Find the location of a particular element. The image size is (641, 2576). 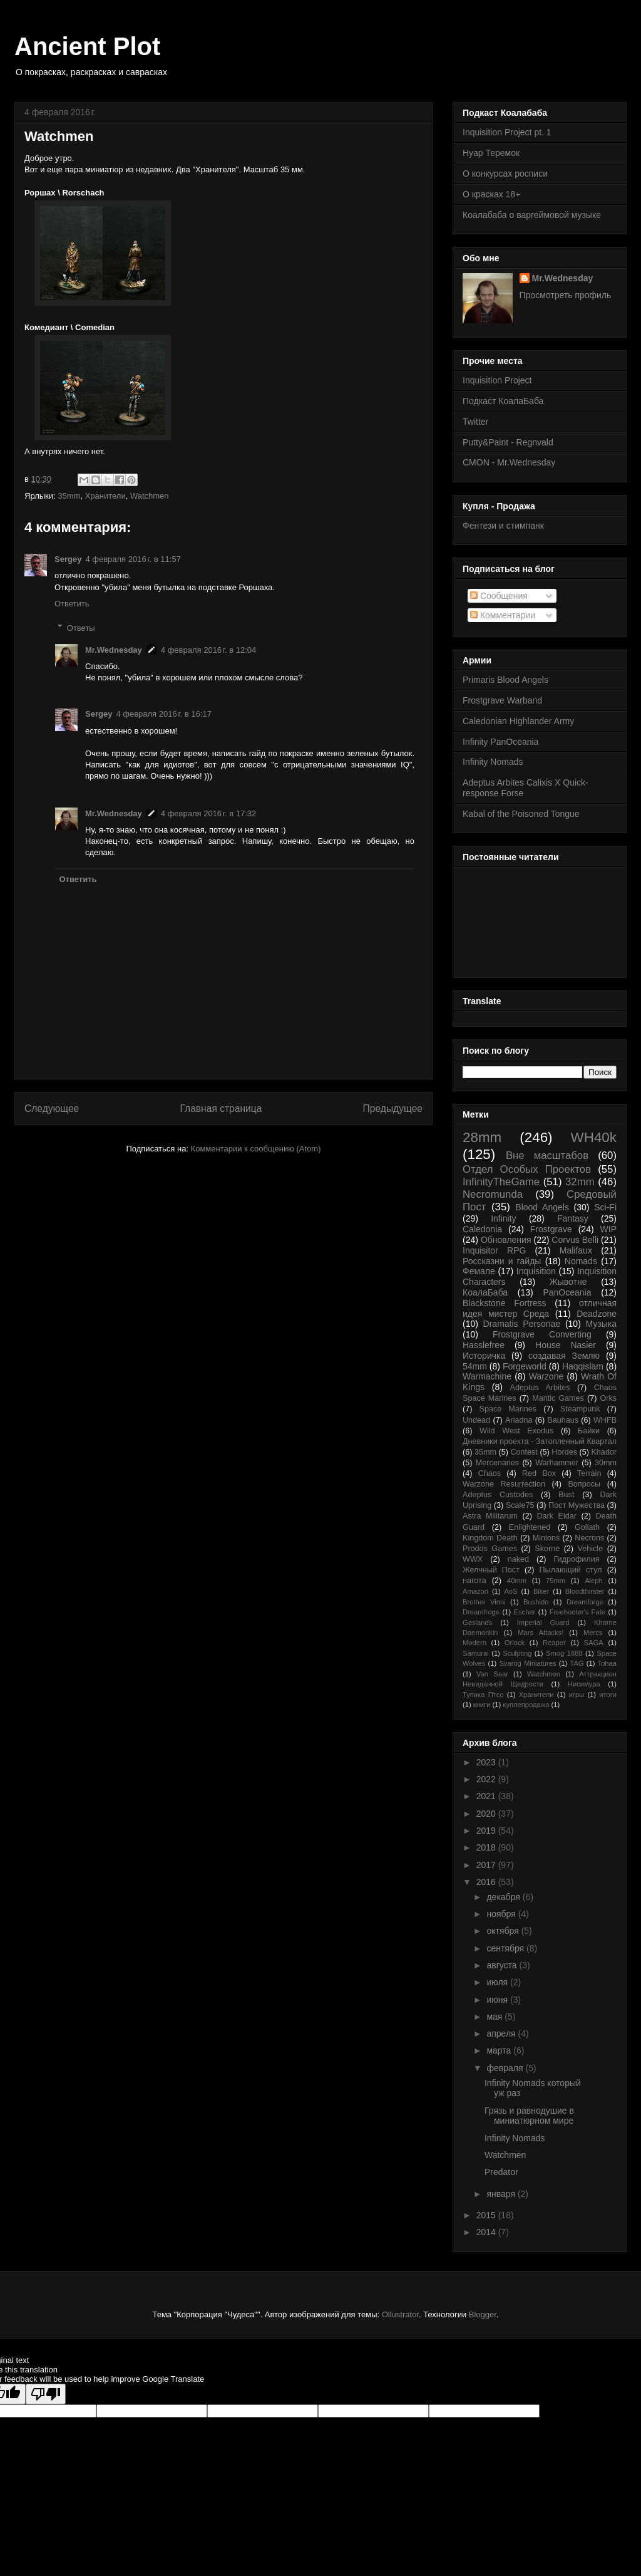

32mm is located at coordinates (580, 1182).